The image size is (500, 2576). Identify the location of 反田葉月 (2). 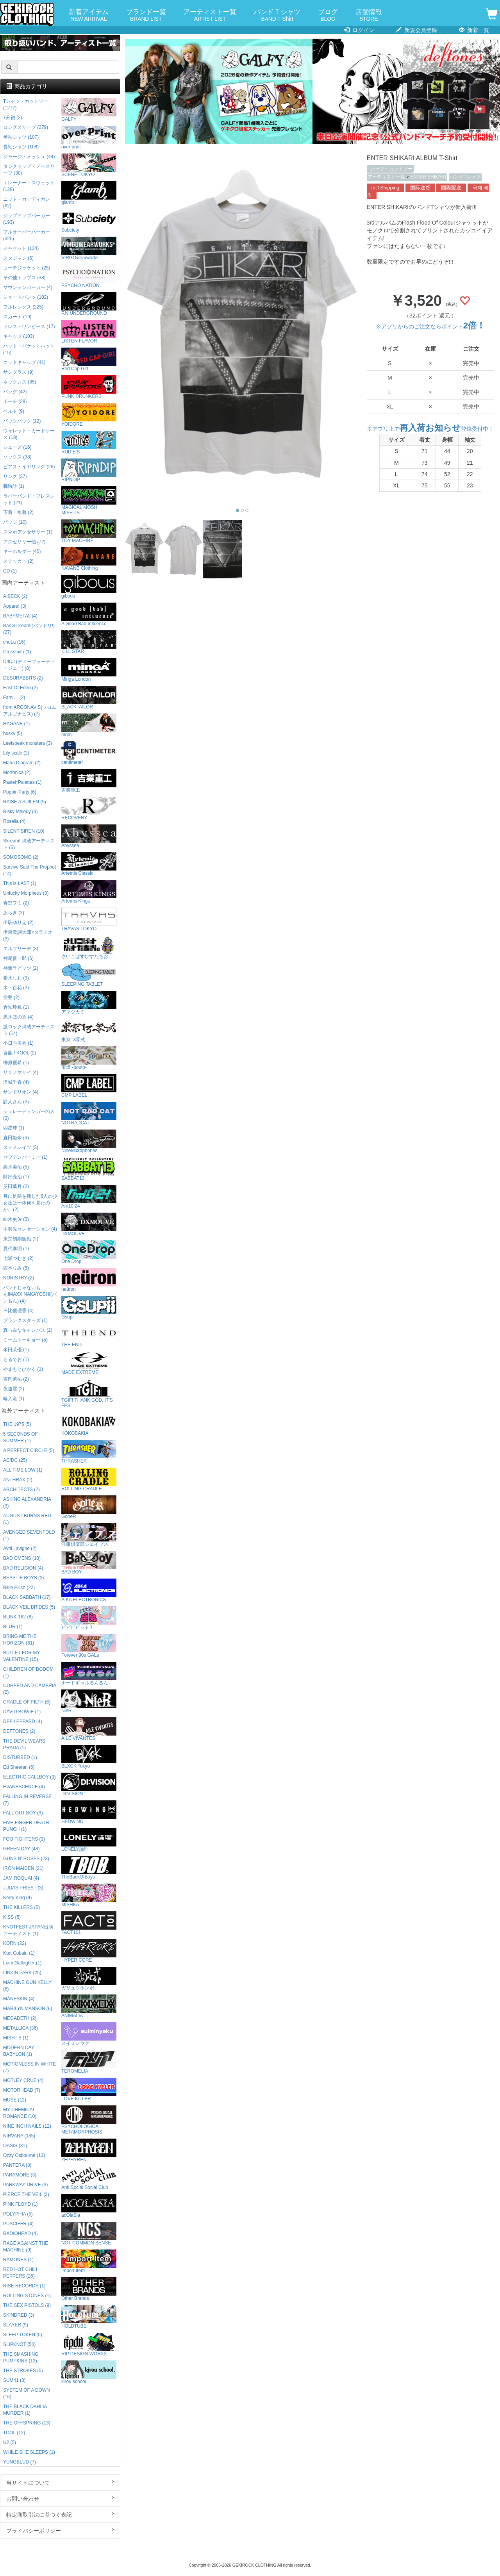
(16, 1186).